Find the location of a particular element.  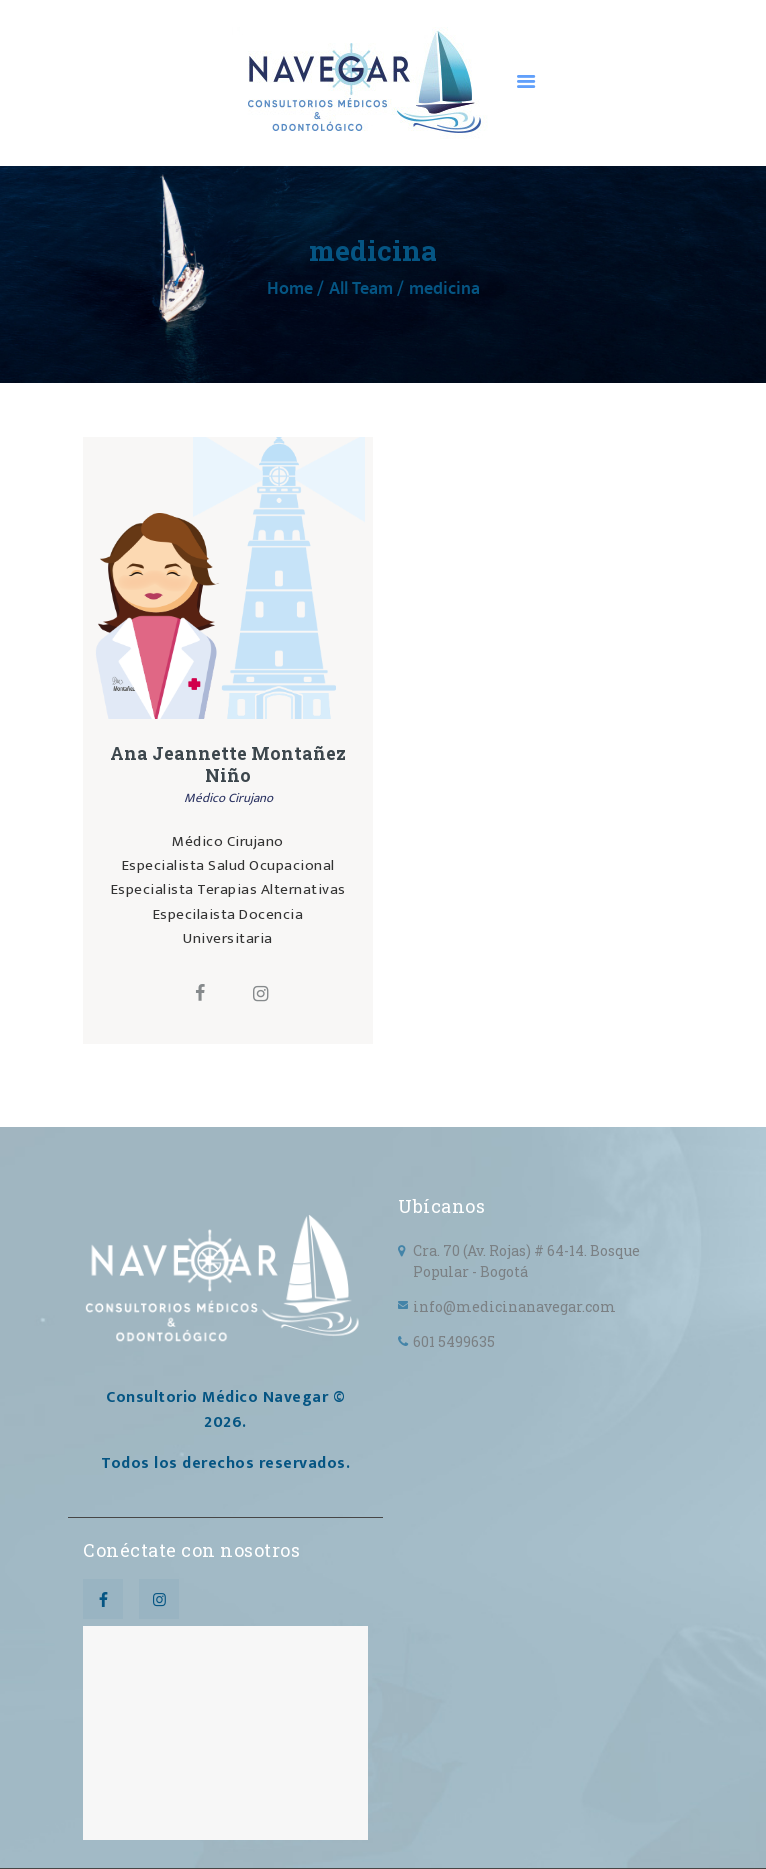

info@medicinanavegar.com is located at coordinates (514, 1306).